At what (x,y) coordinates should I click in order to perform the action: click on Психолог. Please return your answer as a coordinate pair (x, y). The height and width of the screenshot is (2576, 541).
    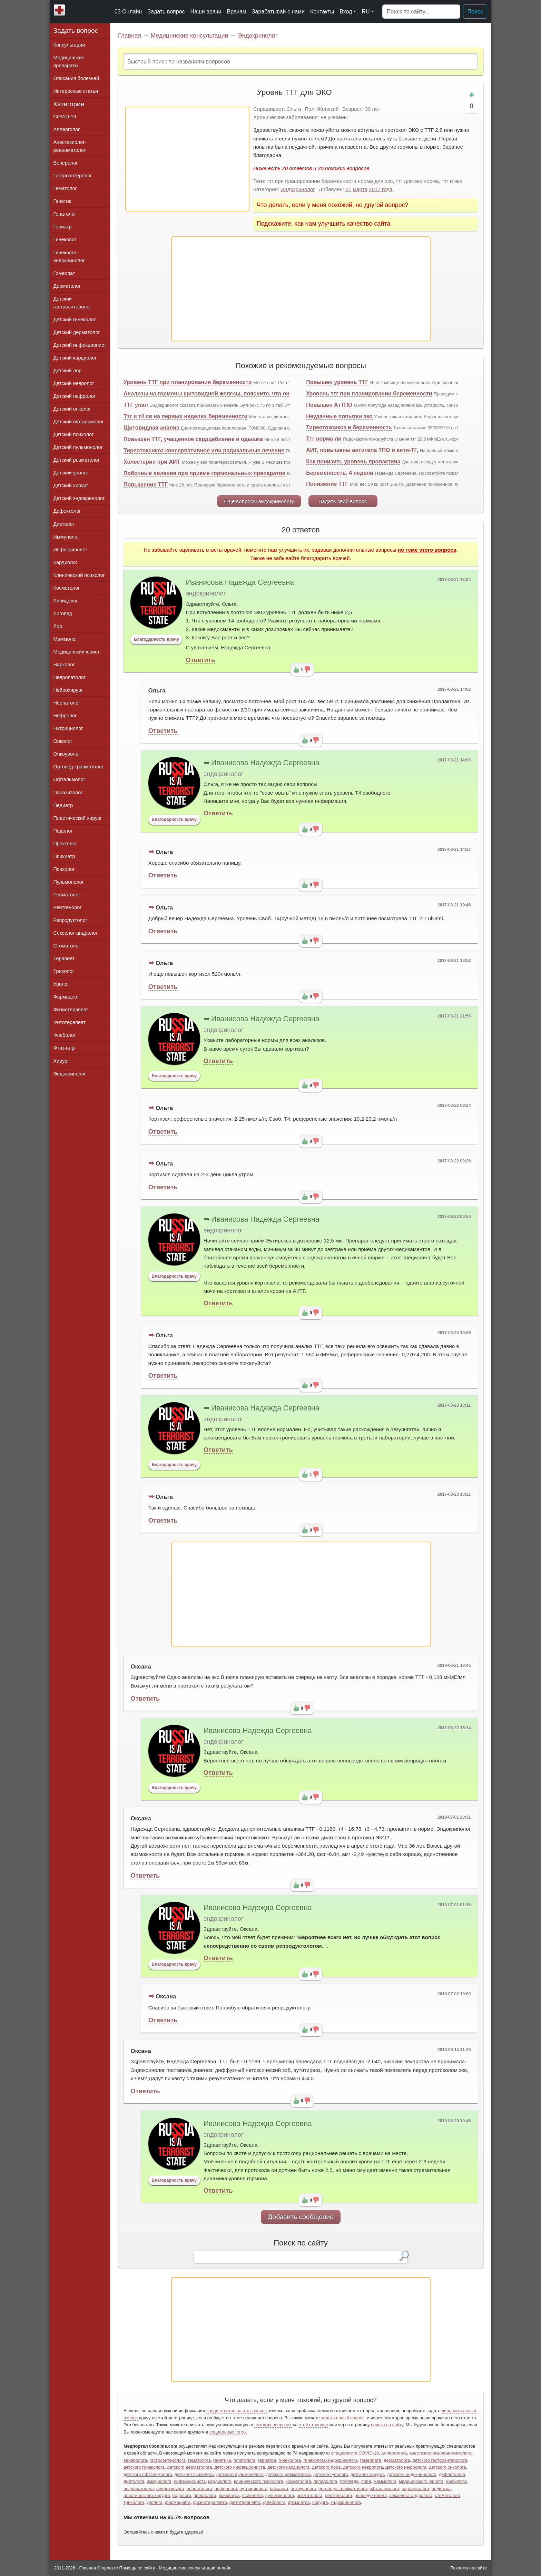
    Looking at the image, I should click on (64, 869).